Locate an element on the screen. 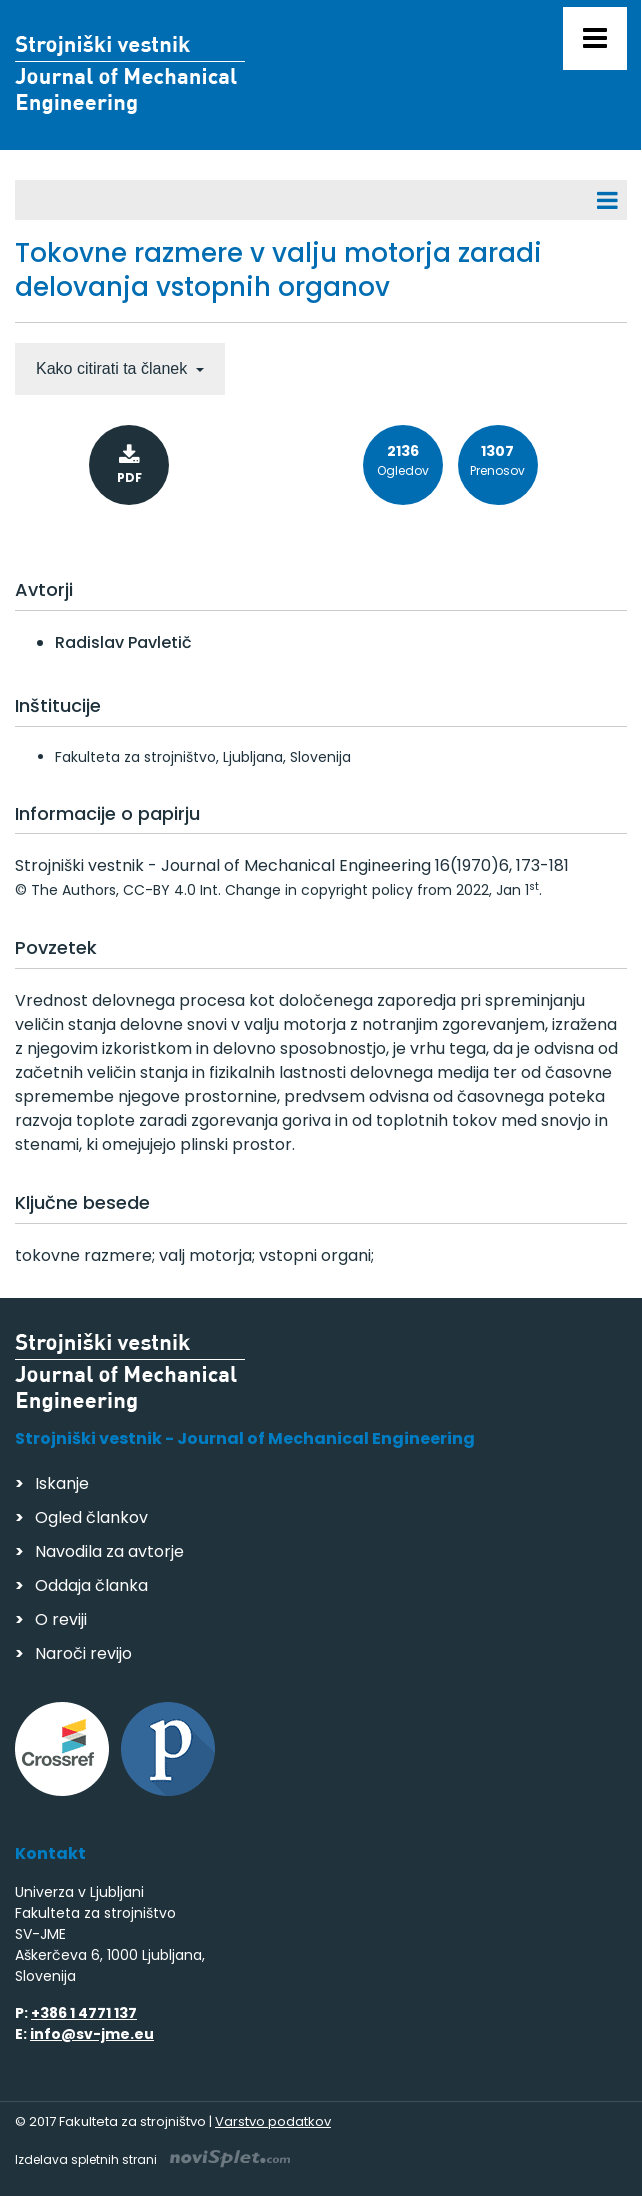  info@sv-jme.eu is located at coordinates (92, 2034).